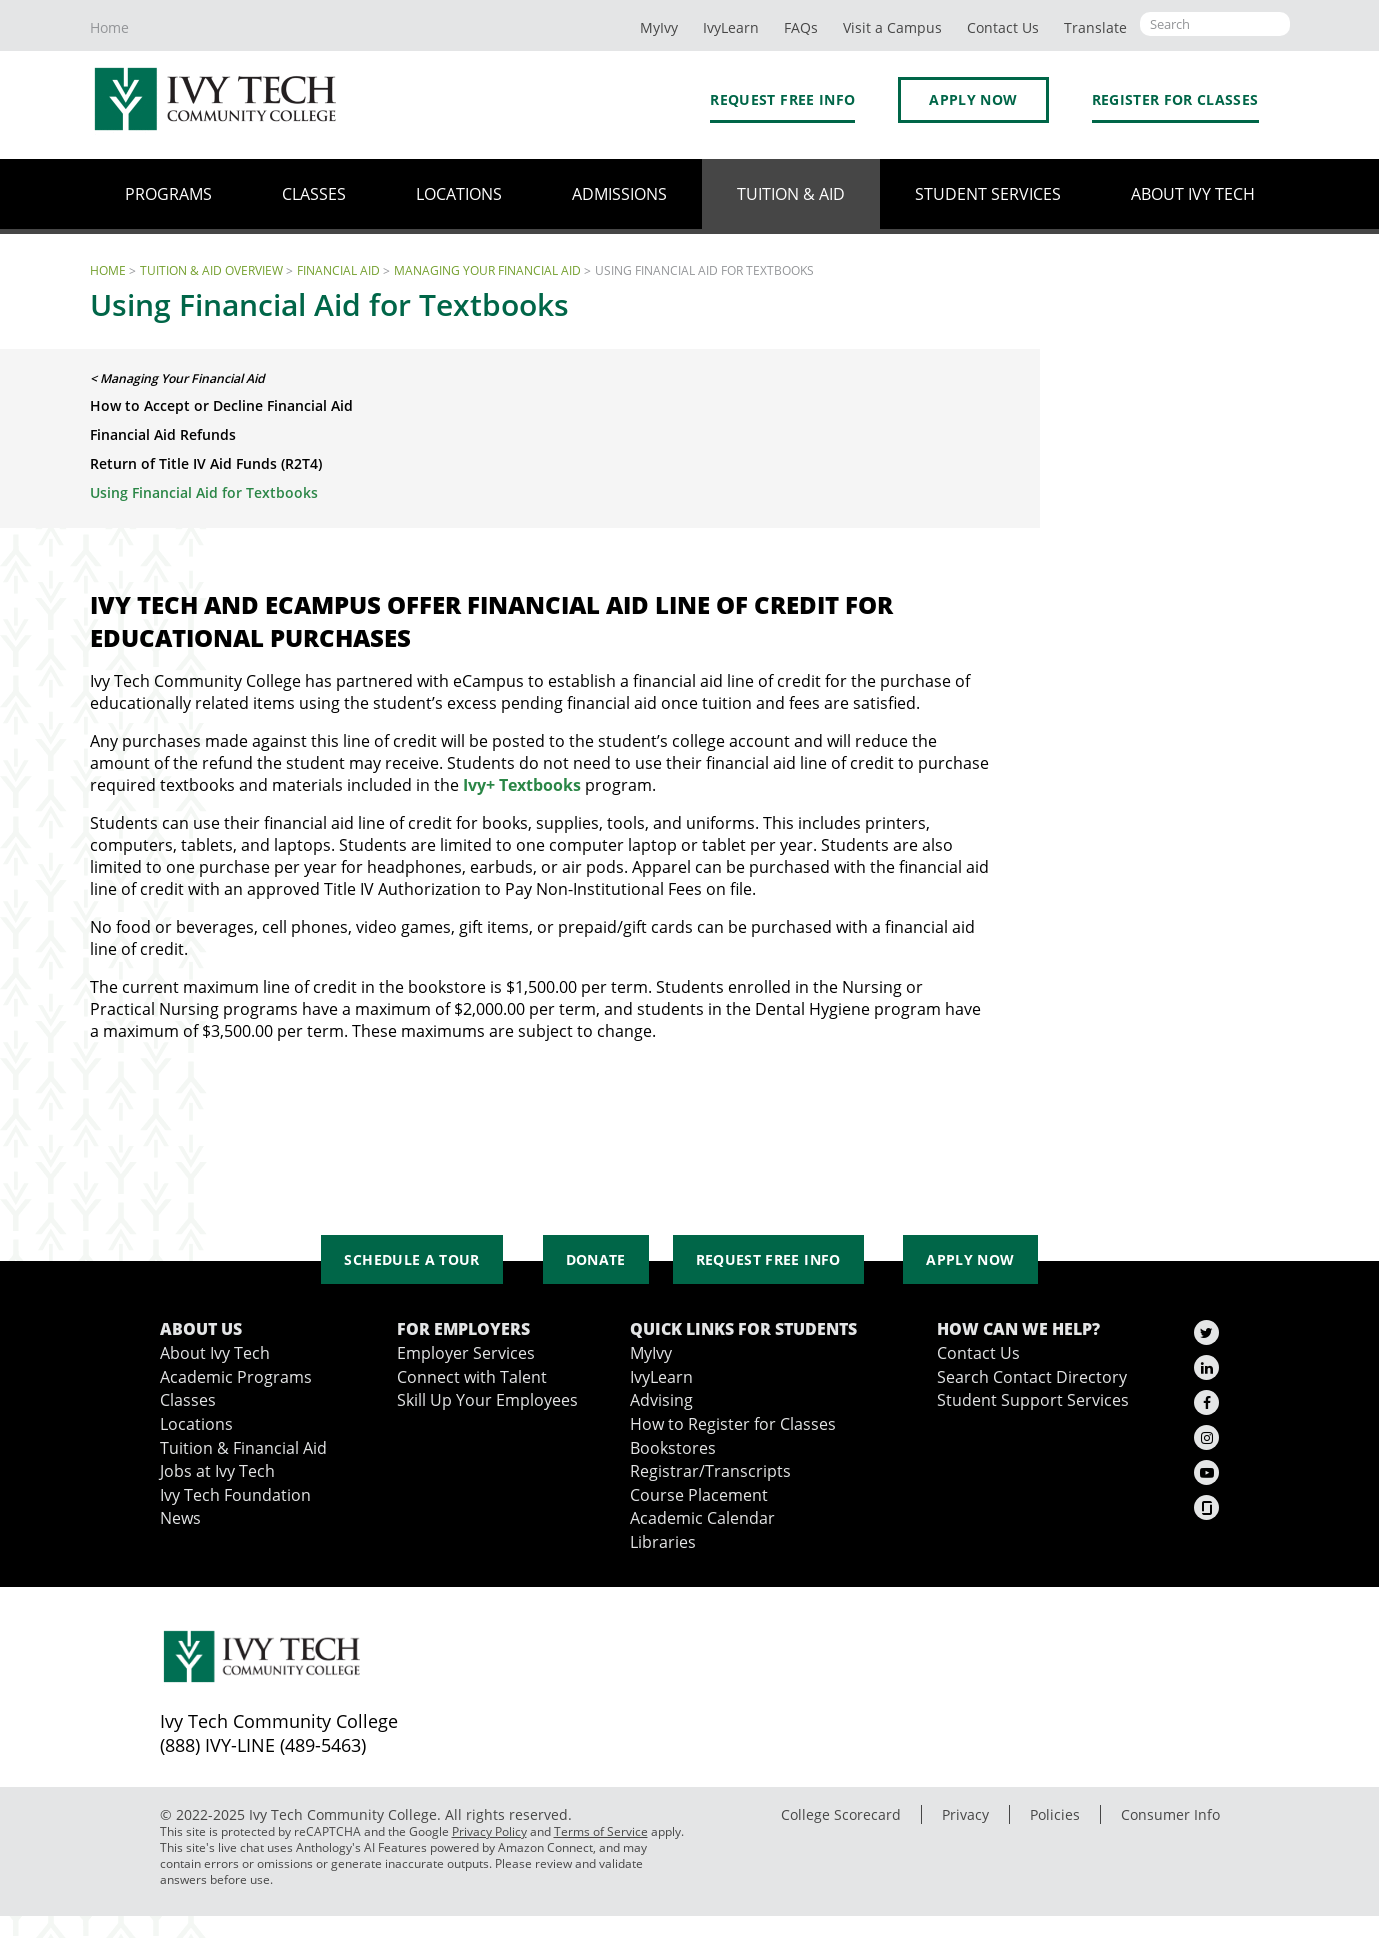 This screenshot has width=1379, height=1938. What do you see at coordinates (217, 1471) in the screenshot?
I see `Jobs at Ivy Tech` at bounding box center [217, 1471].